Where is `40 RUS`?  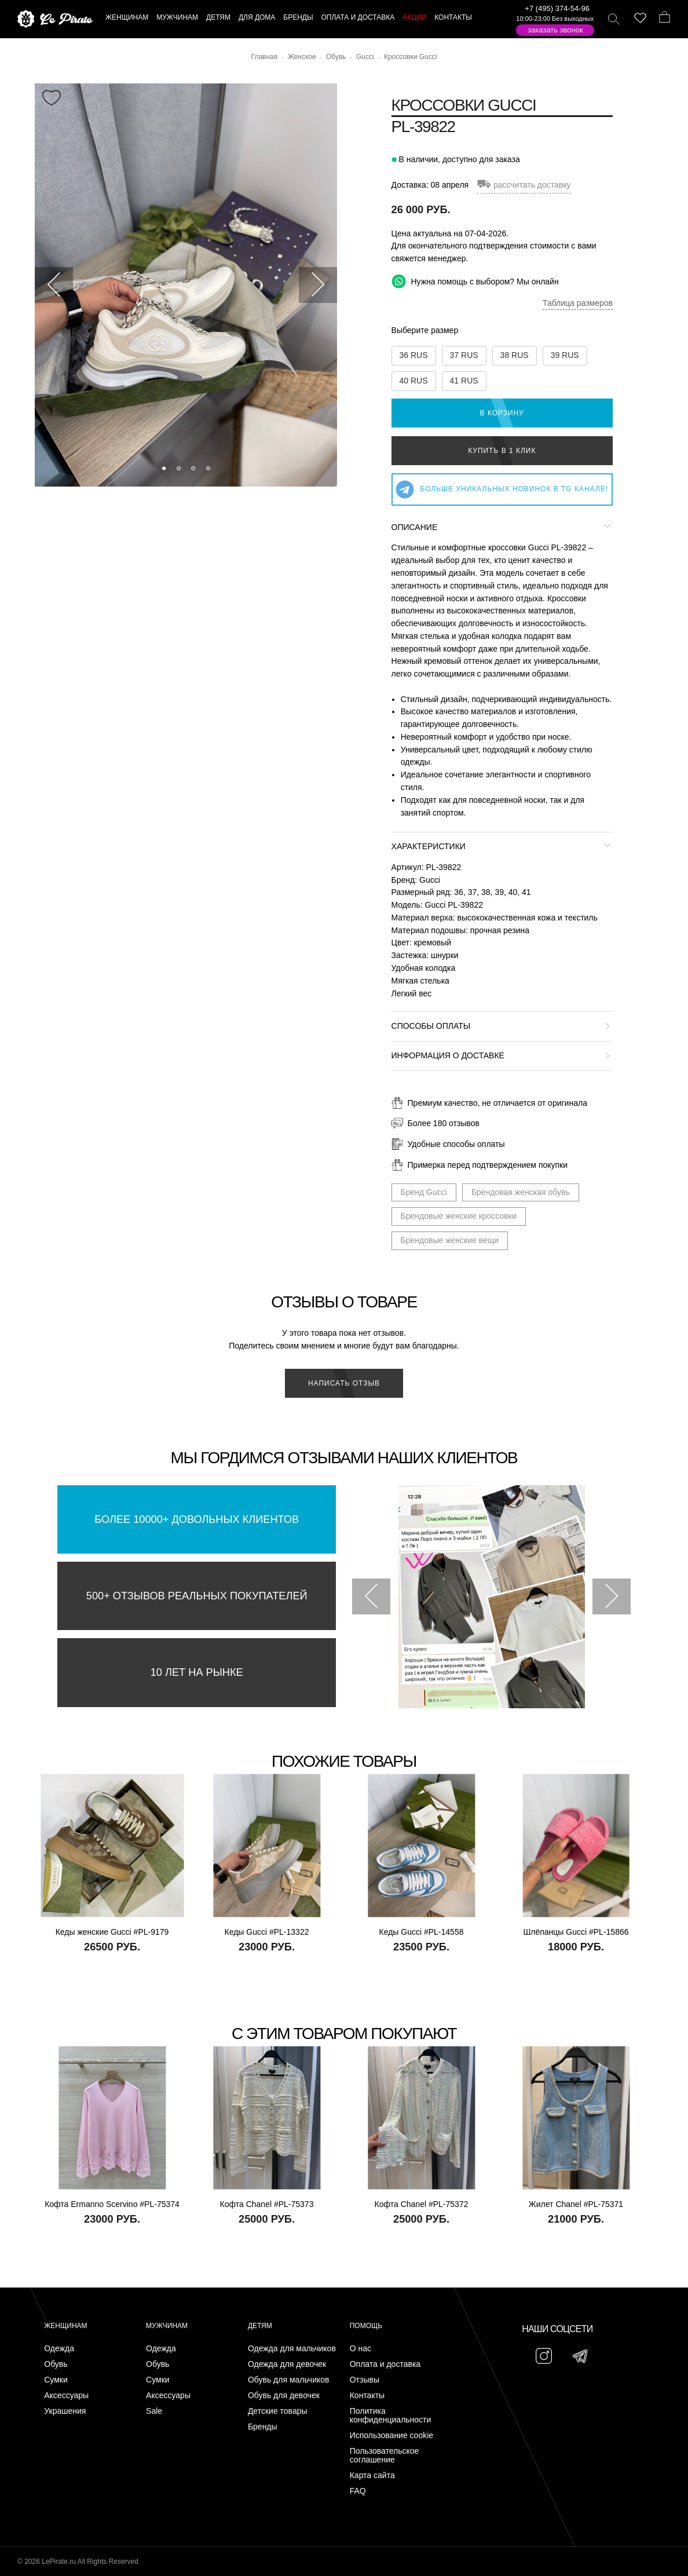
40 RUS is located at coordinates (414, 380).